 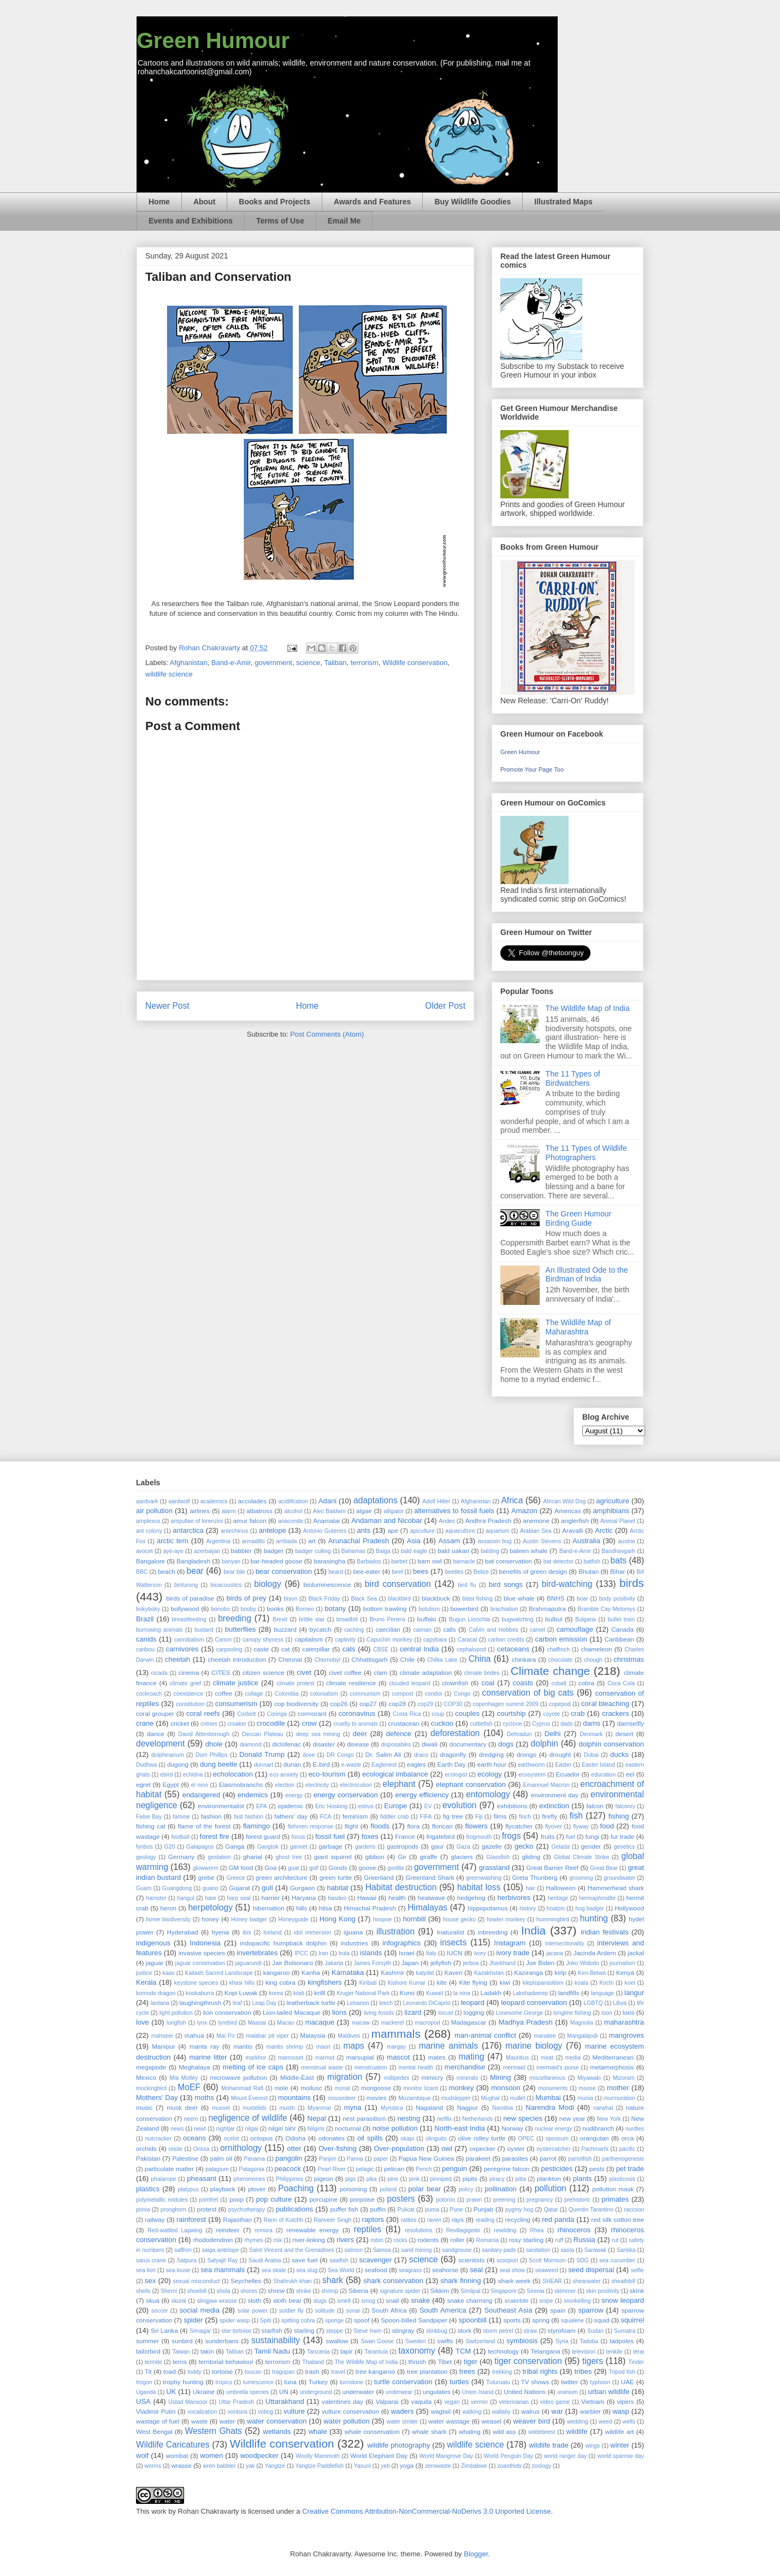 What do you see at coordinates (166, 1775) in the screenshot?
I see `ebird` at bounding box center [166, 1775].